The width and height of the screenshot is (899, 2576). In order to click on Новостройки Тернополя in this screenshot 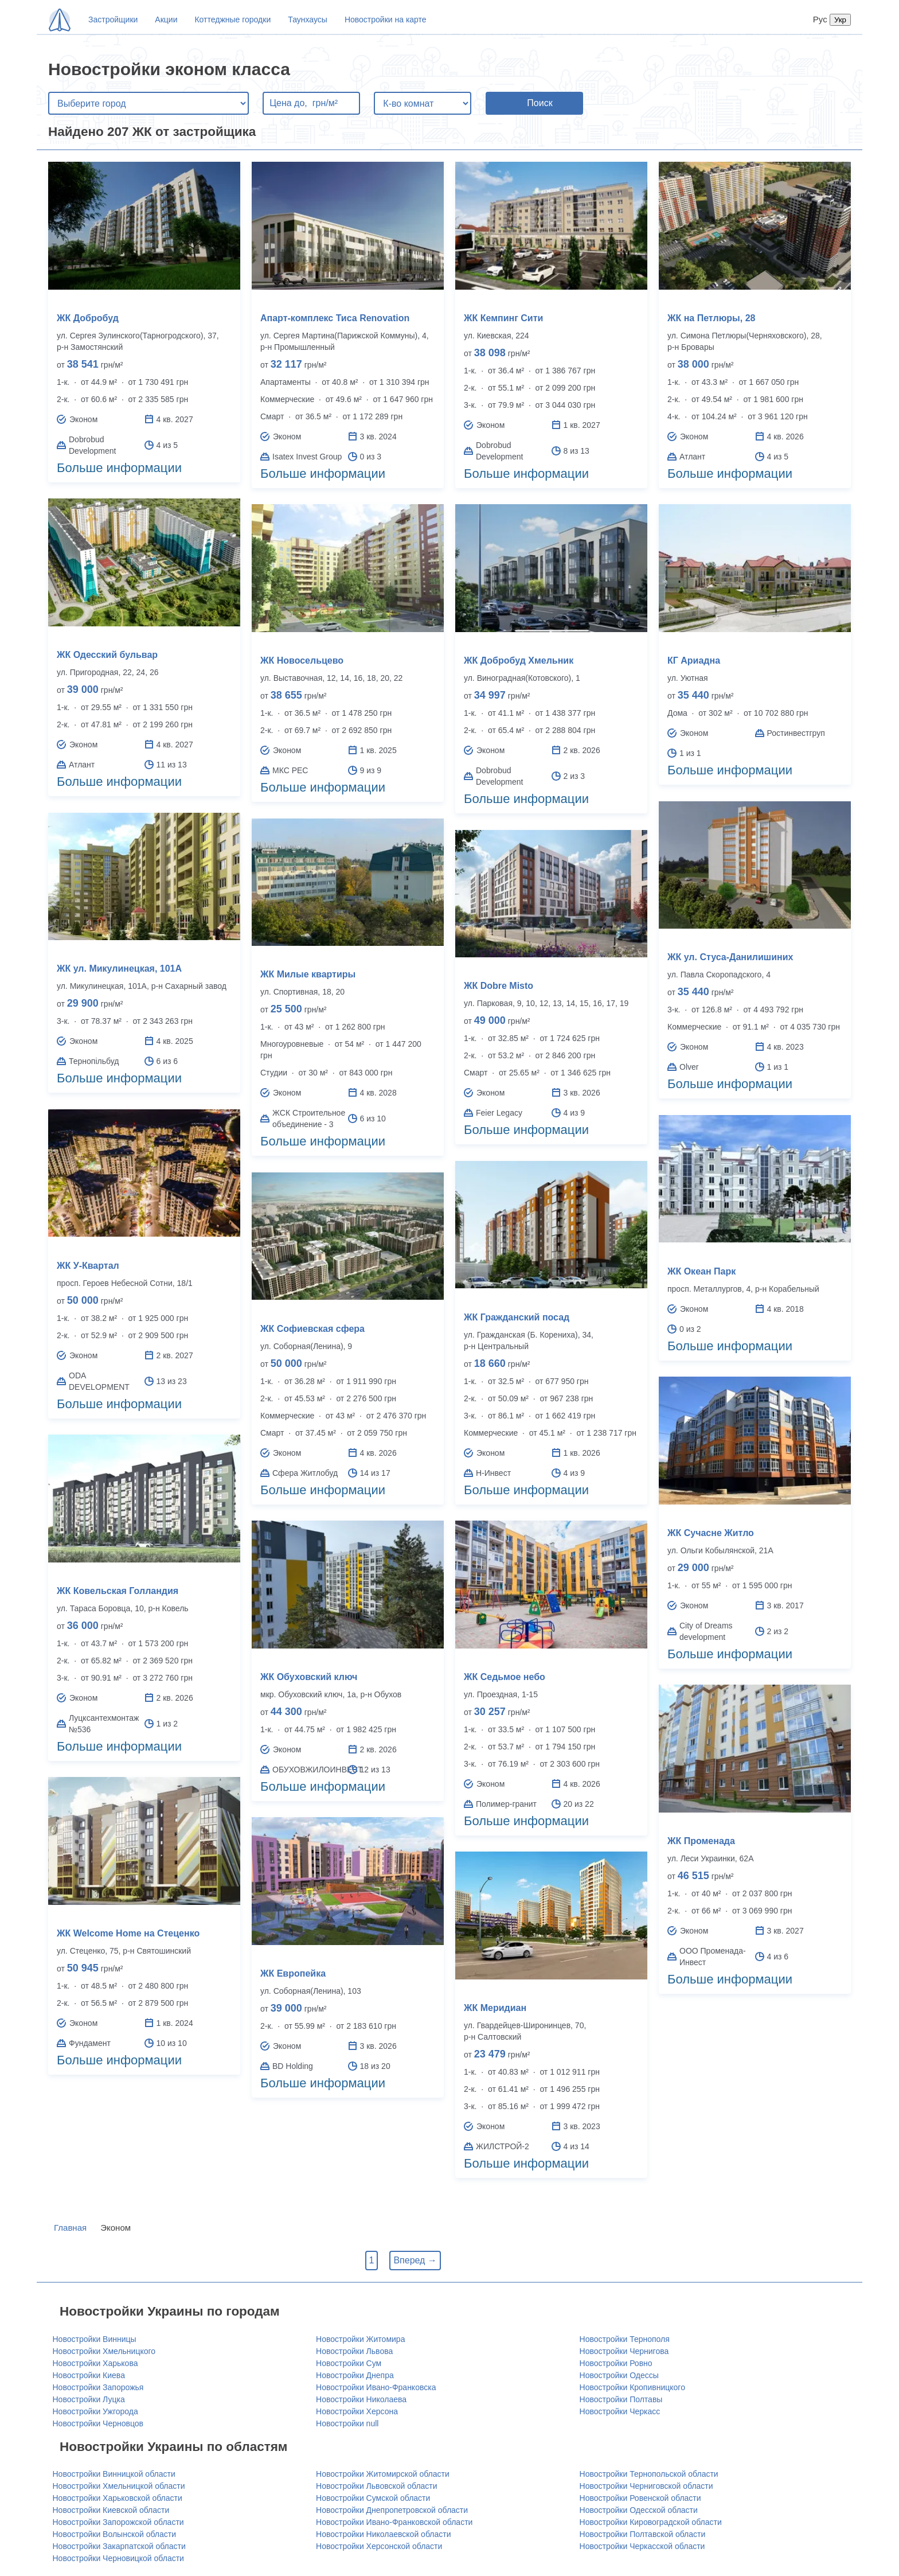, I will do `click(625, 2339)`.